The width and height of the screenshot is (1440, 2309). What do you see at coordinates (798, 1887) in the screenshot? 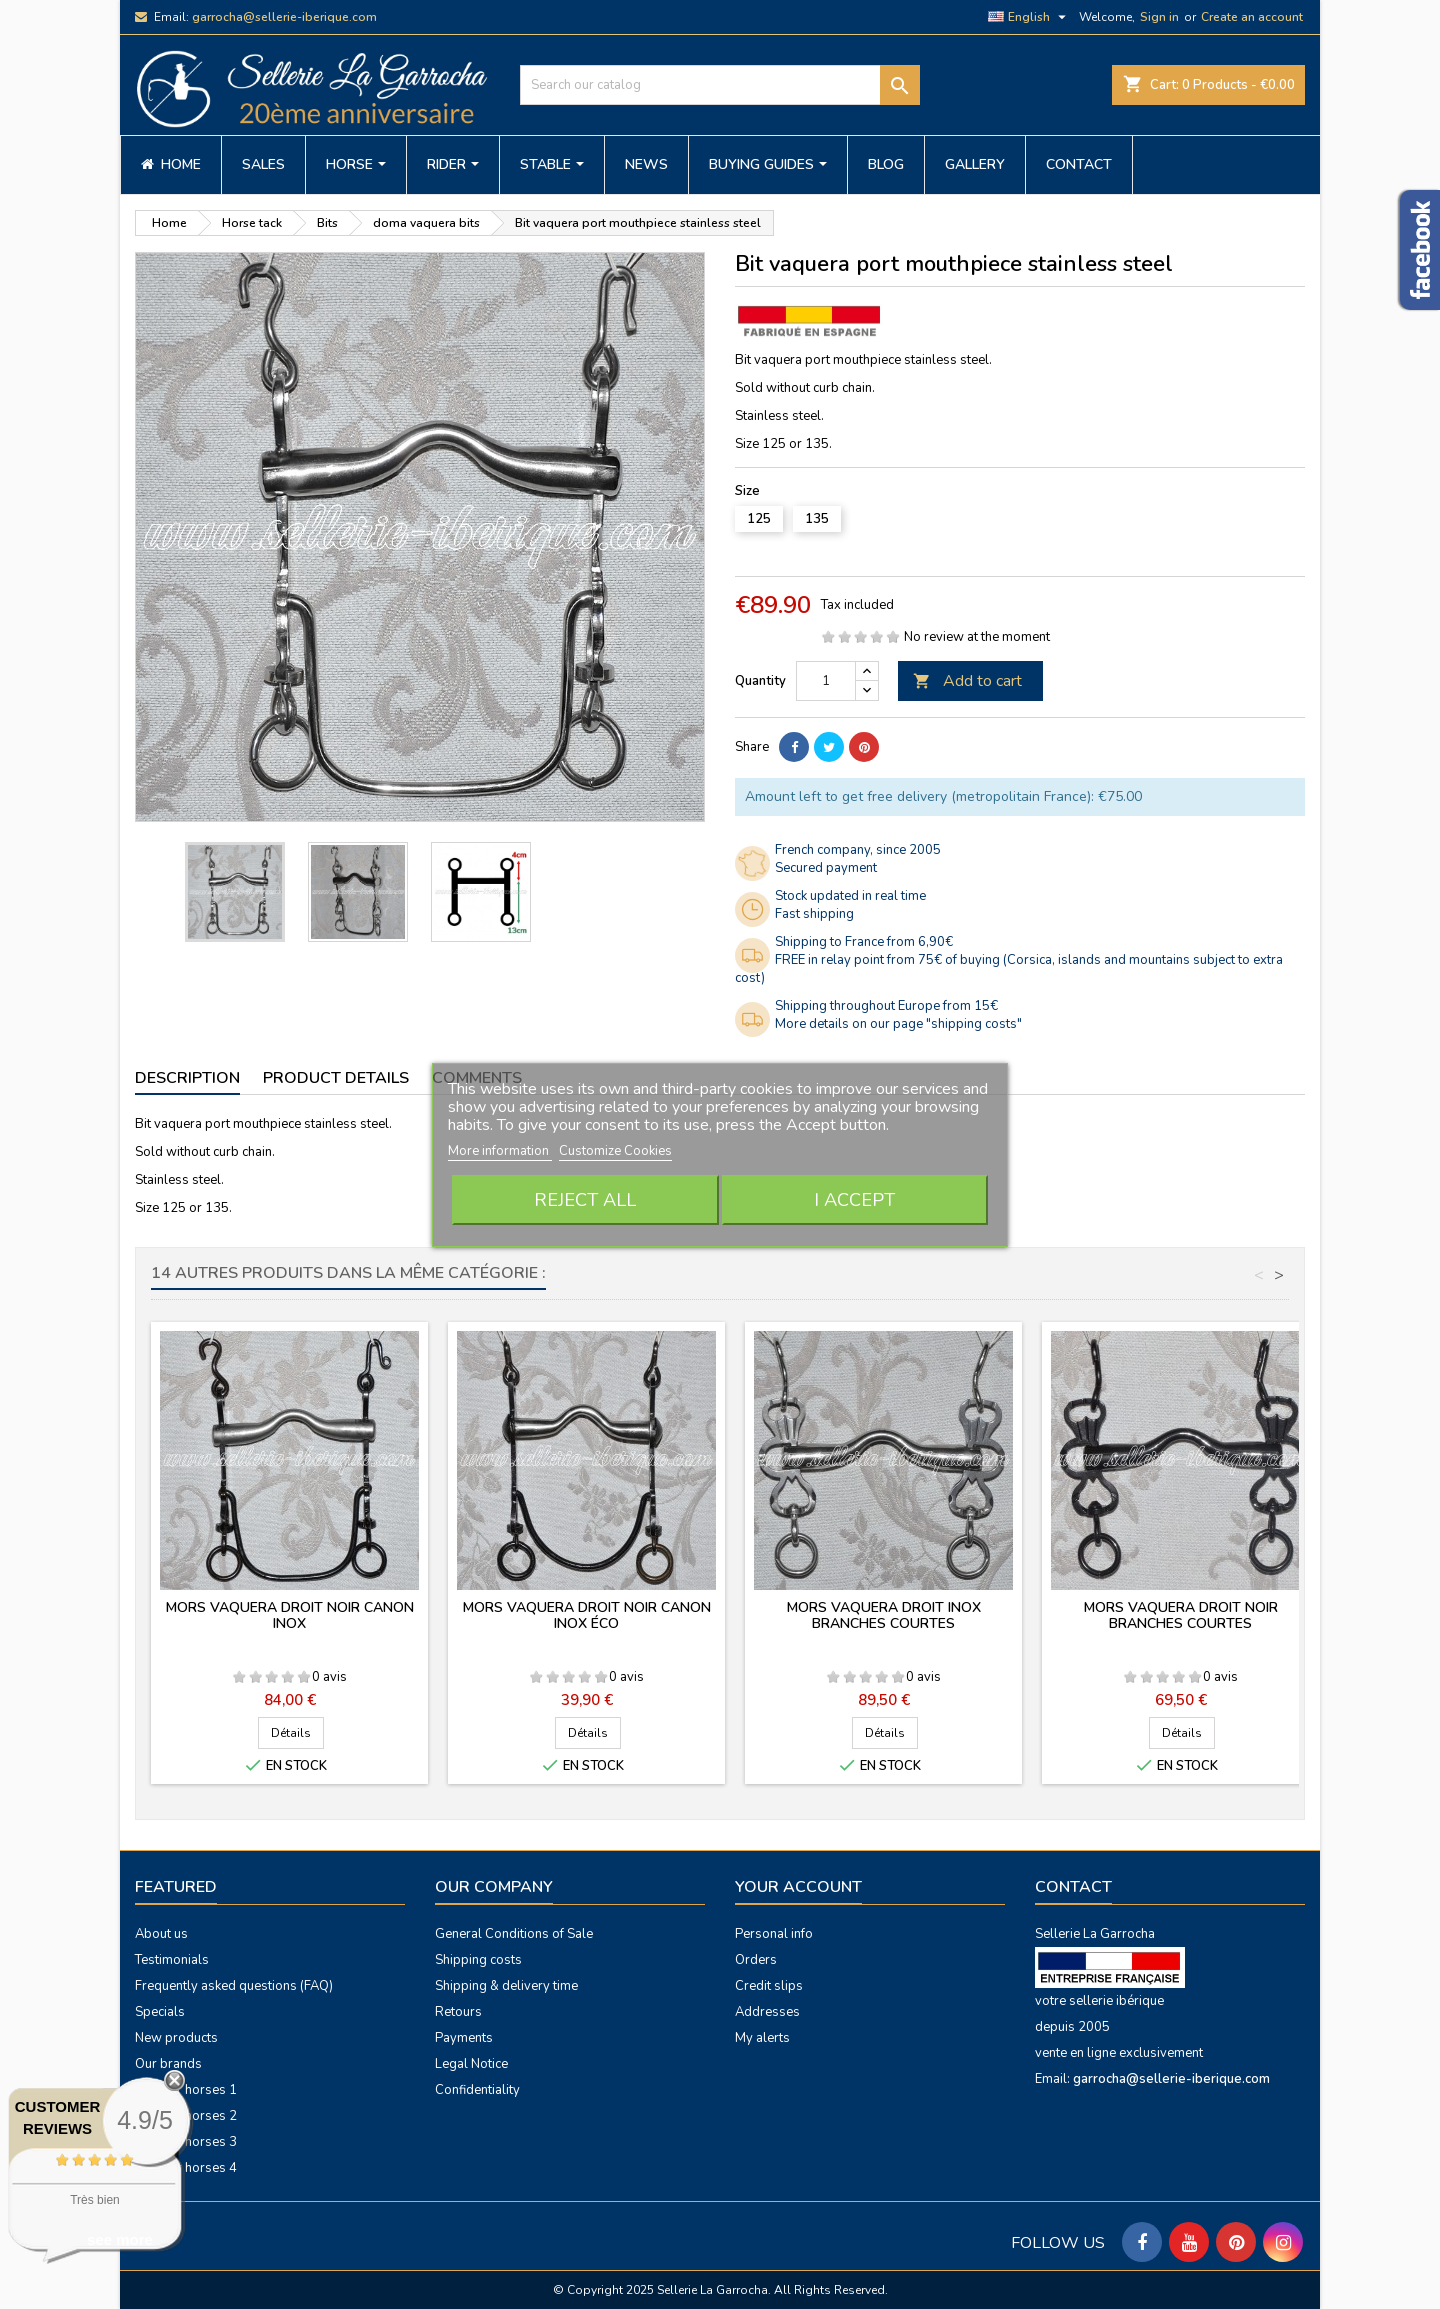
I see `Your account` at bounding box center [798, 1887].